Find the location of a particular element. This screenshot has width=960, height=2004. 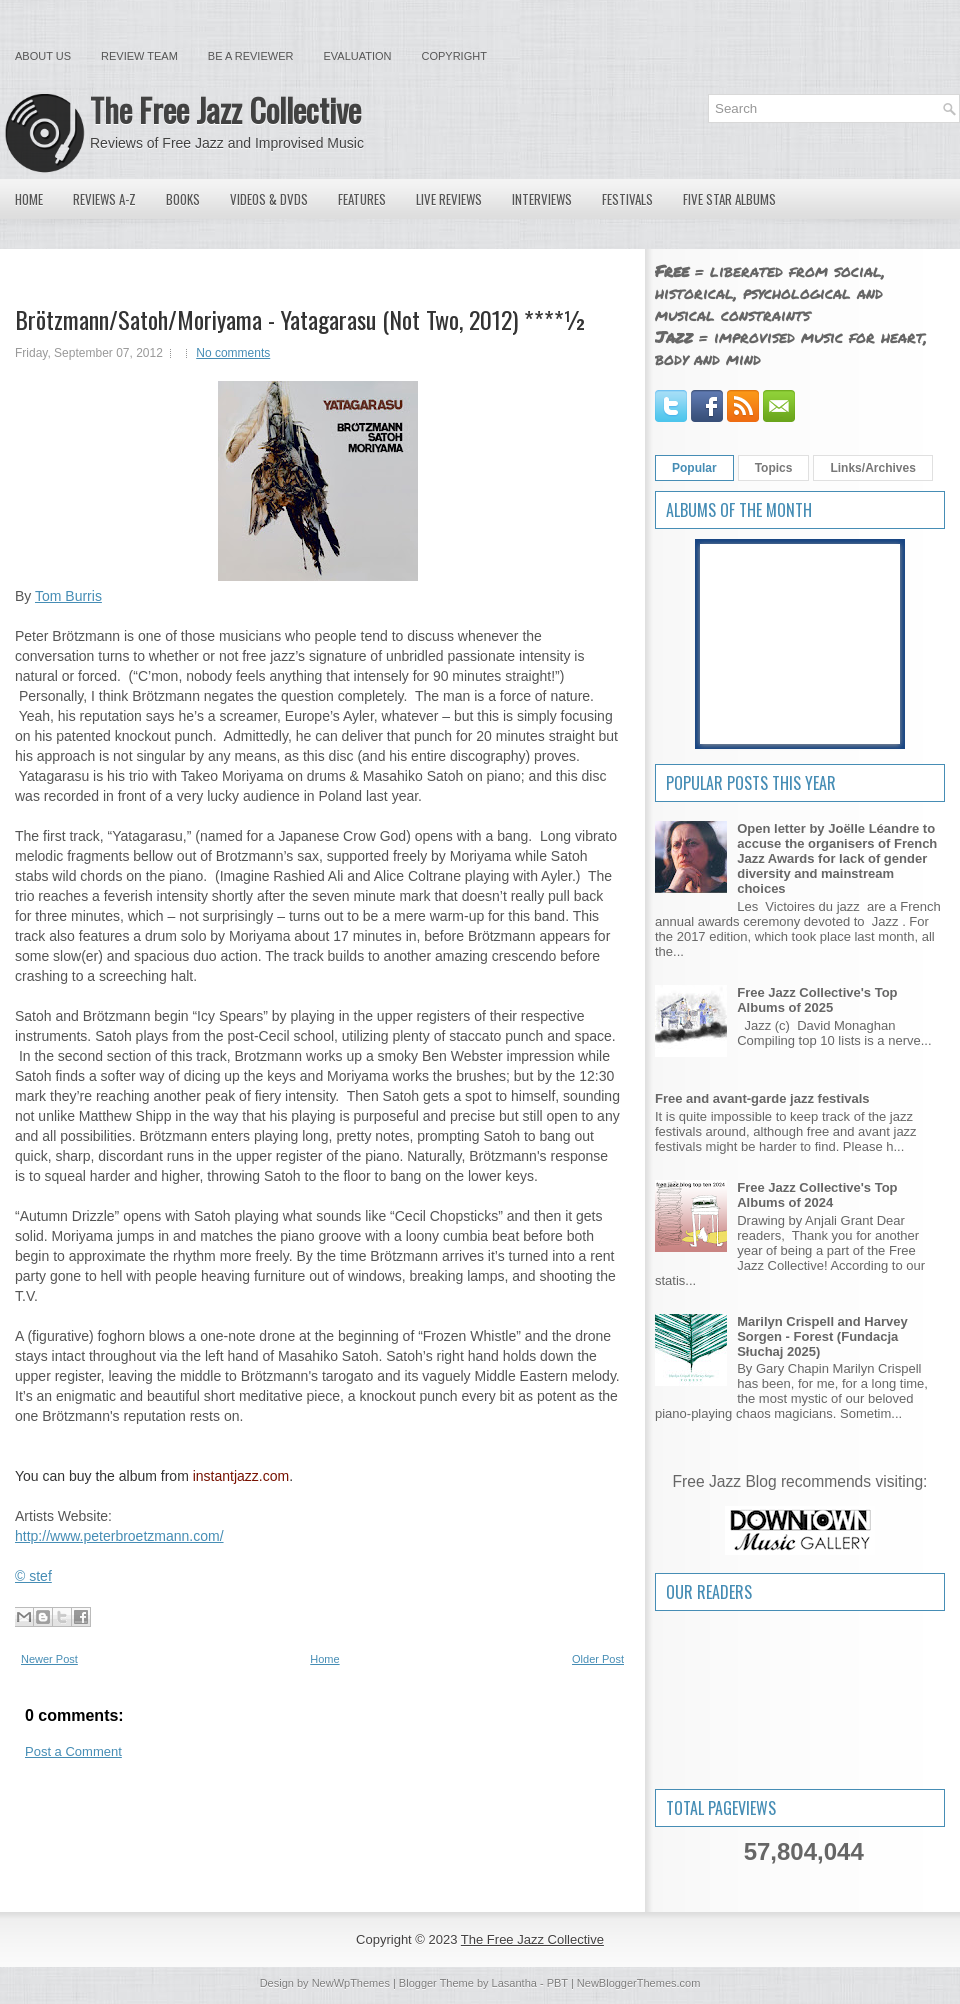

Books is located at coordinates (183, 199).